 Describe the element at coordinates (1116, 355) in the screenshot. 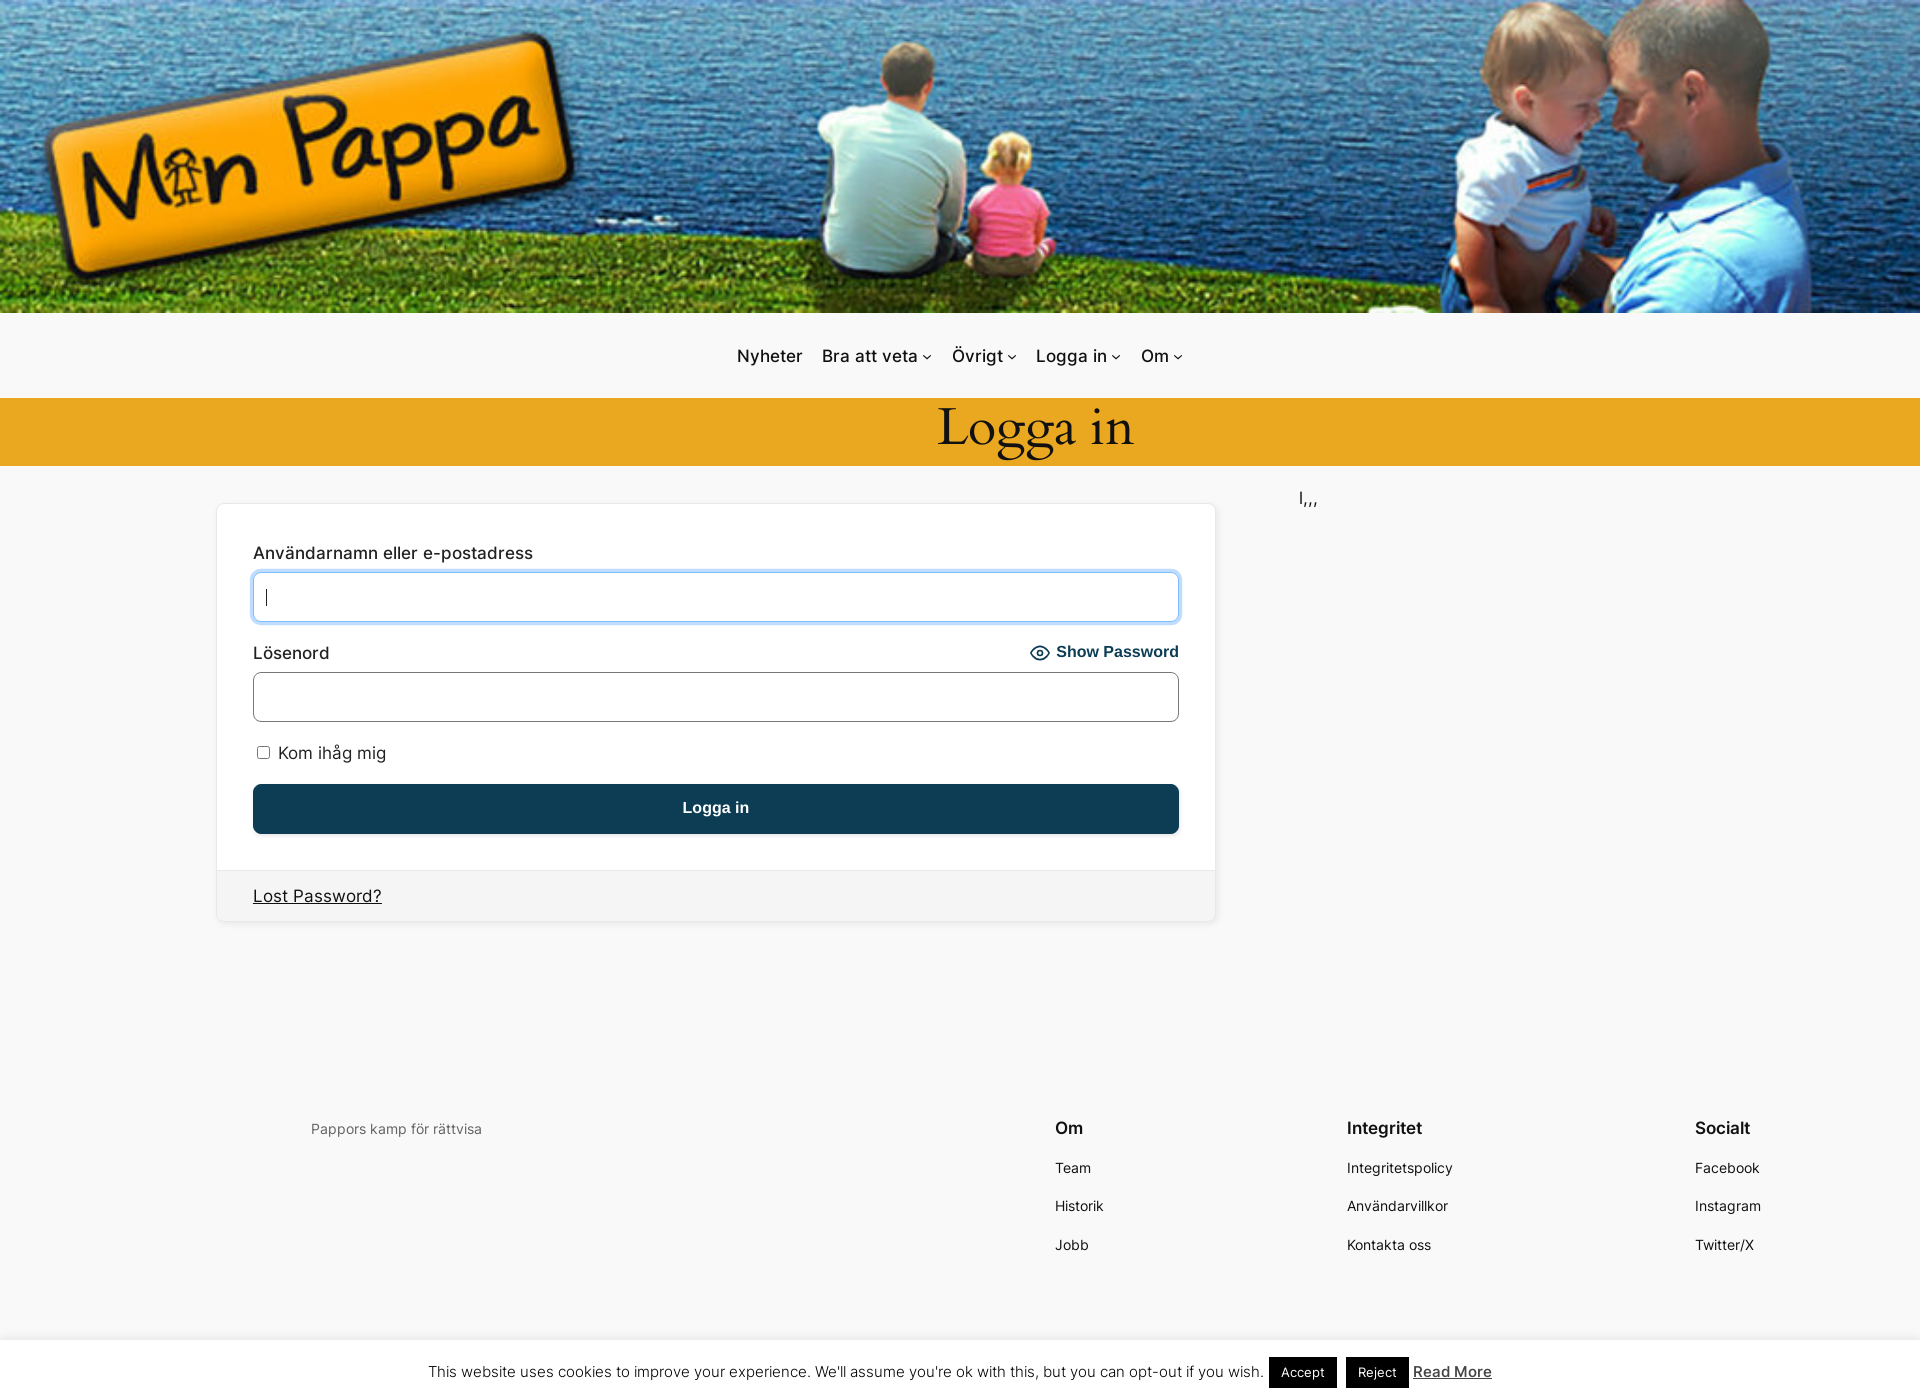

I see `[Undermeny för Logga in]` at that location.